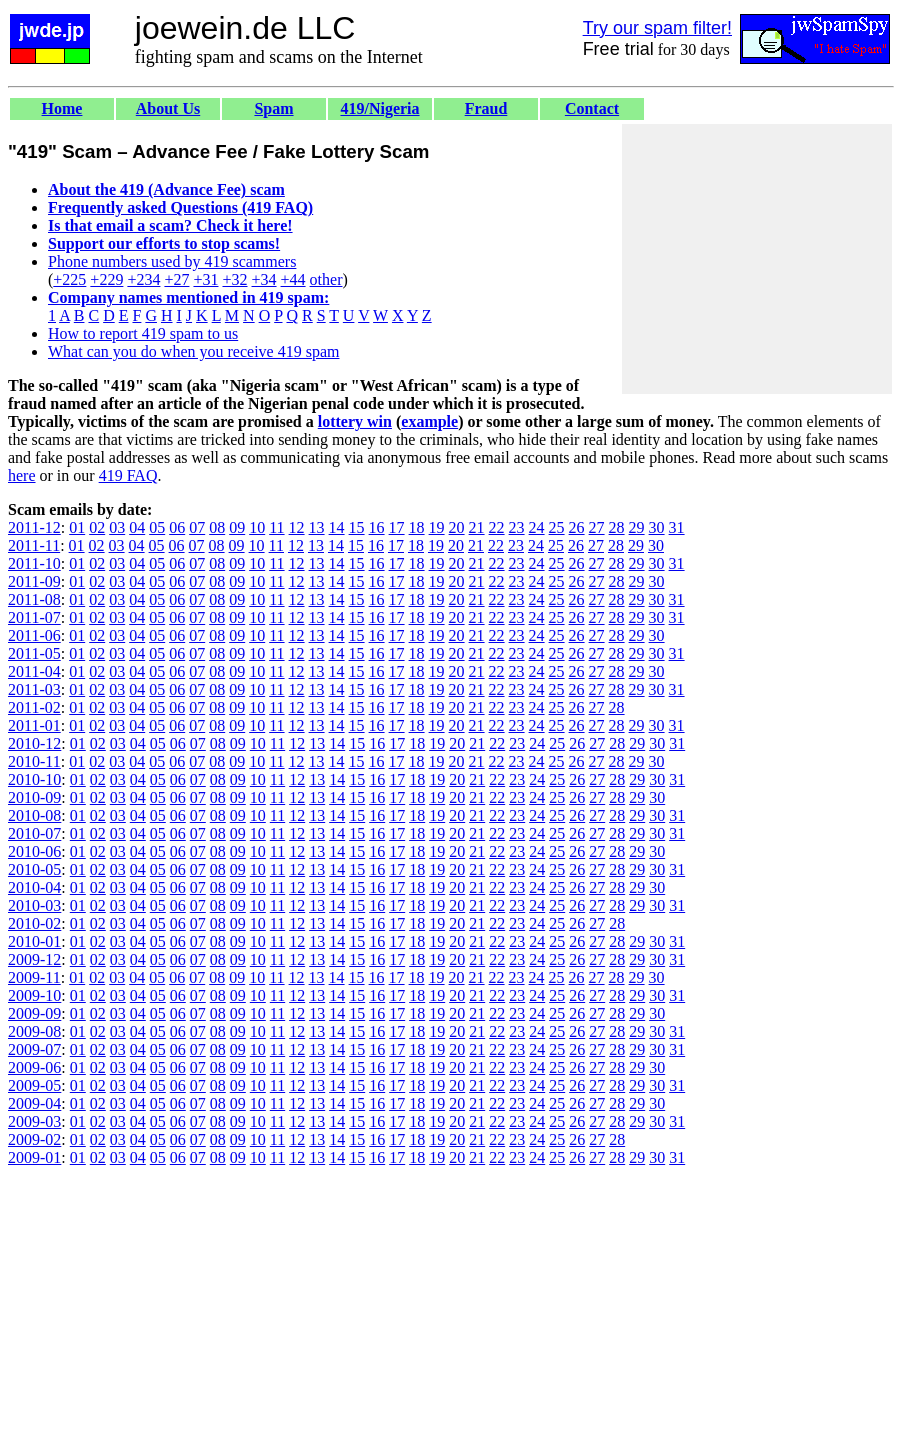  I want to click on 13, so click(317, 527).